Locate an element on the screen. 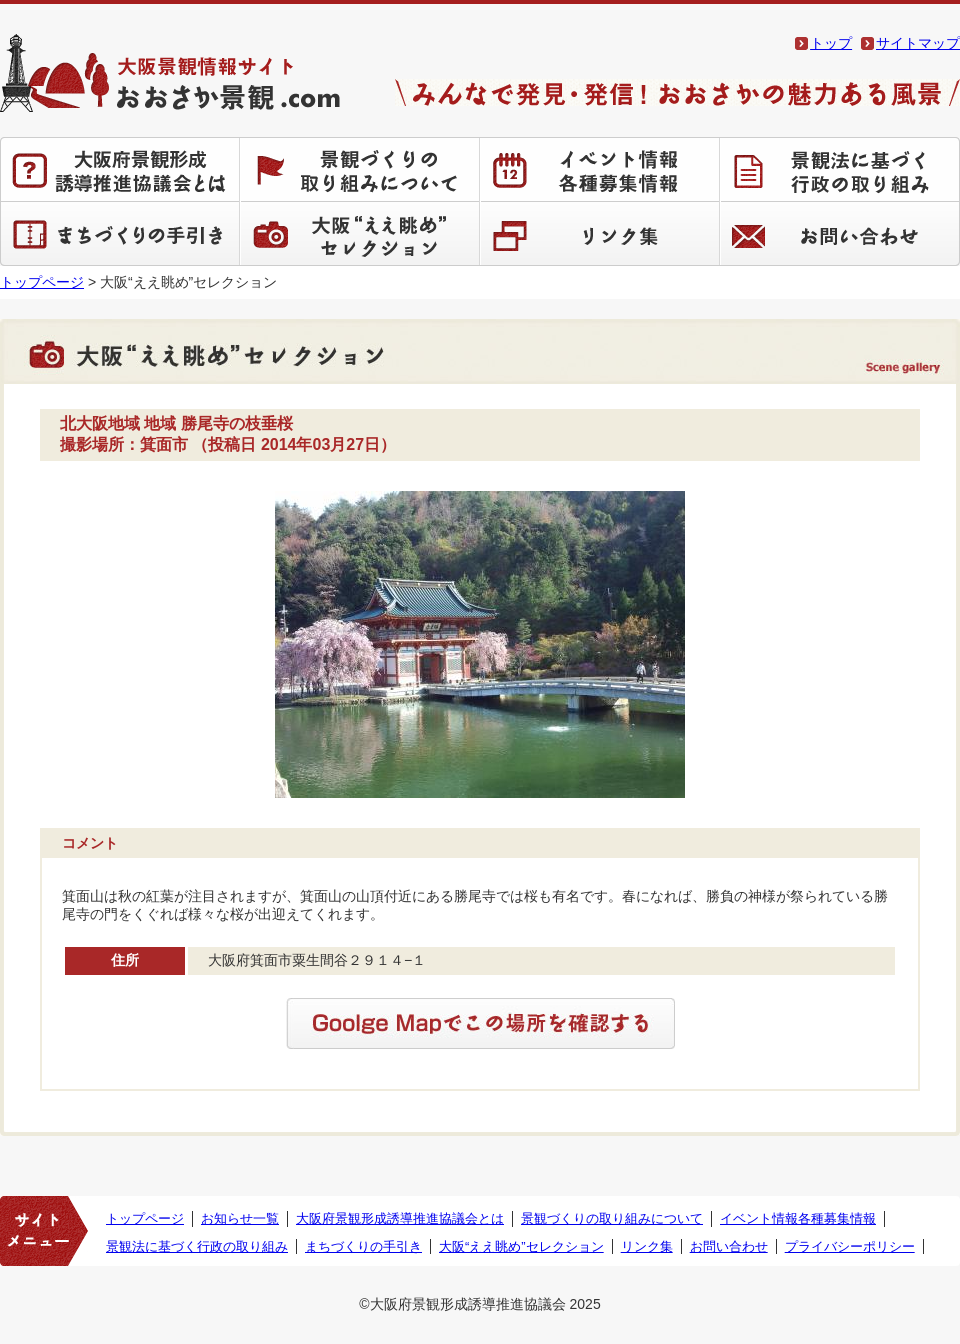 Image resolution: width=960 pixels, height=1344 pixels. 大阪景観情報サイト おおさか景観.com is located at coordinates (170, 73).